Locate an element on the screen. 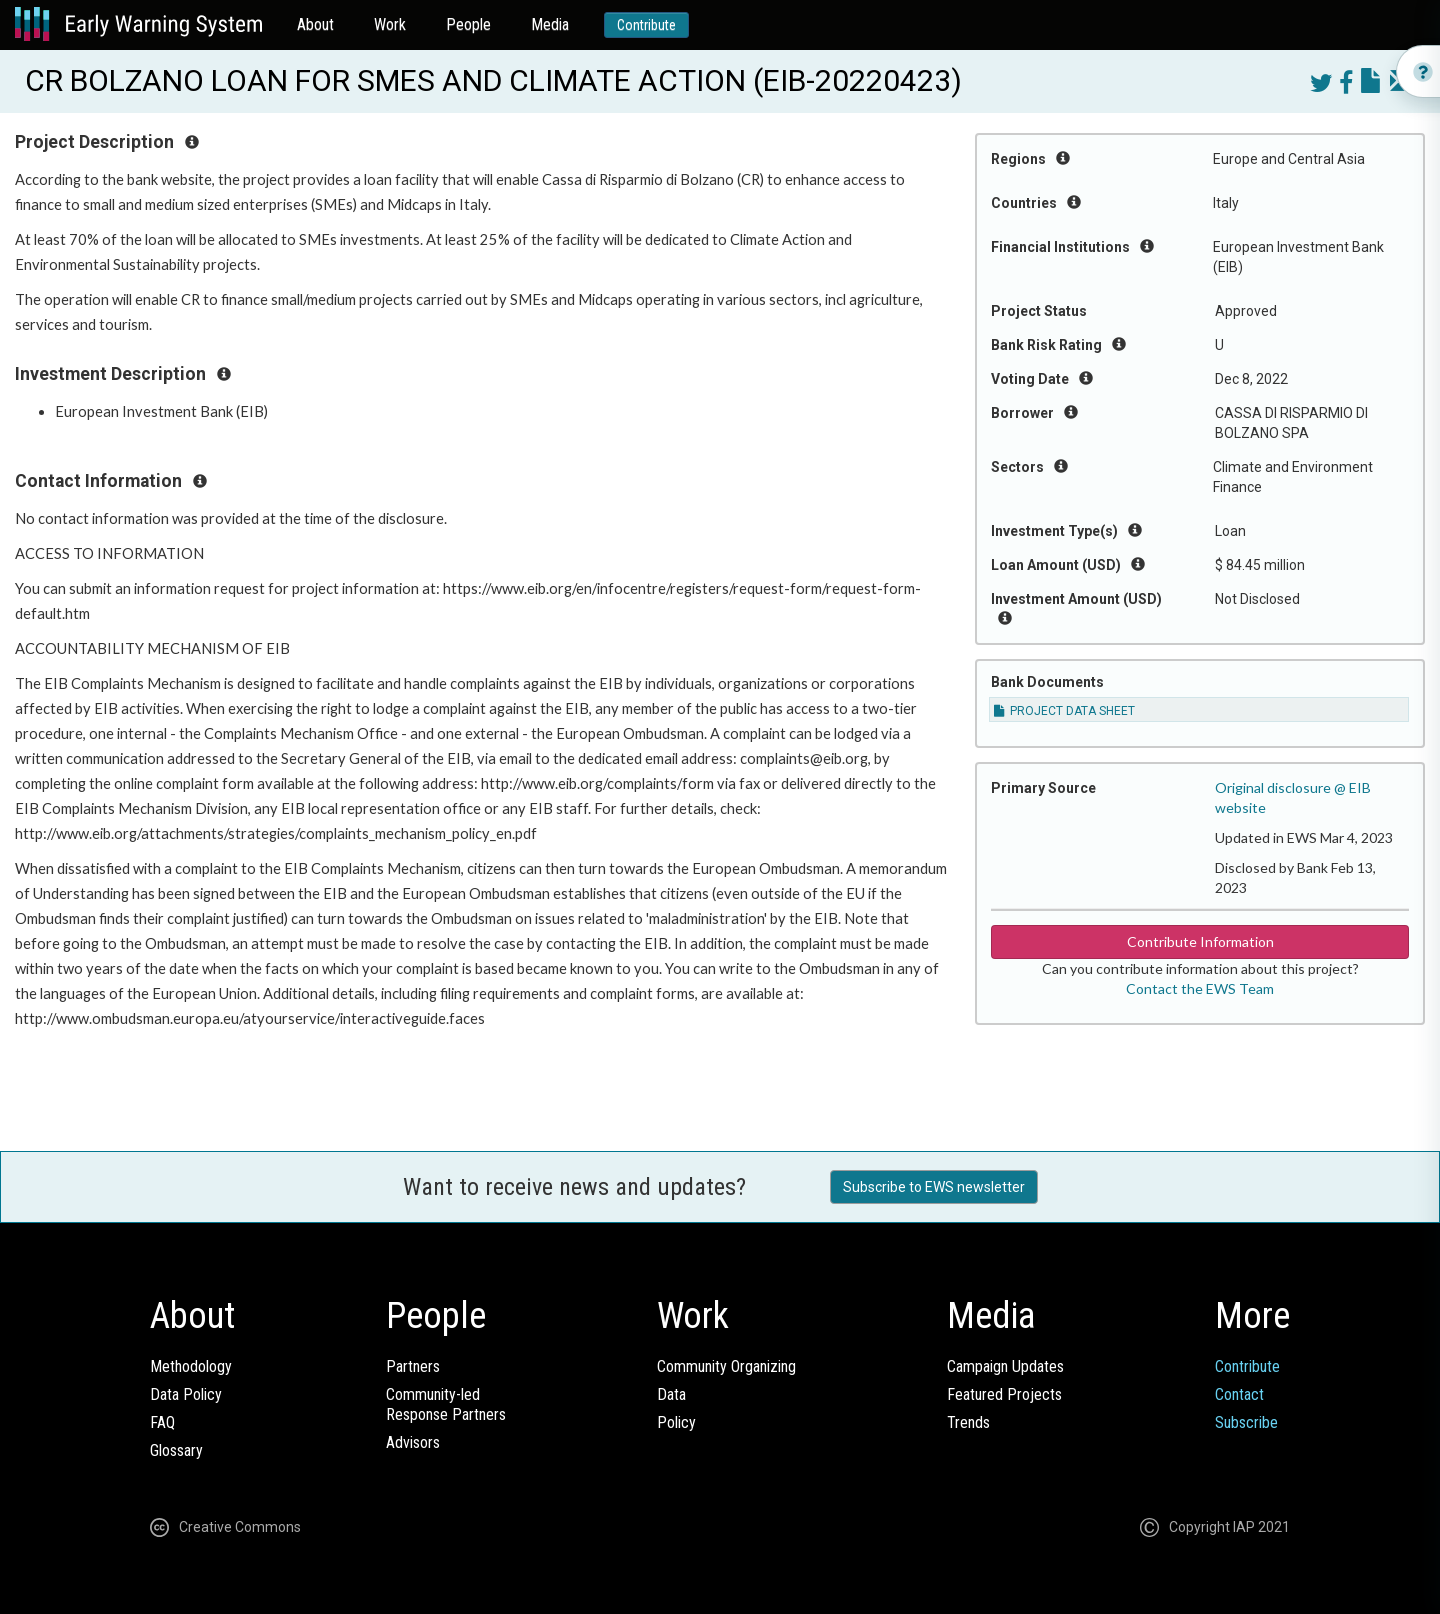 The image size is (1440, 1614). Community-ledResponse Partners is located at coordinates (446, 1404).